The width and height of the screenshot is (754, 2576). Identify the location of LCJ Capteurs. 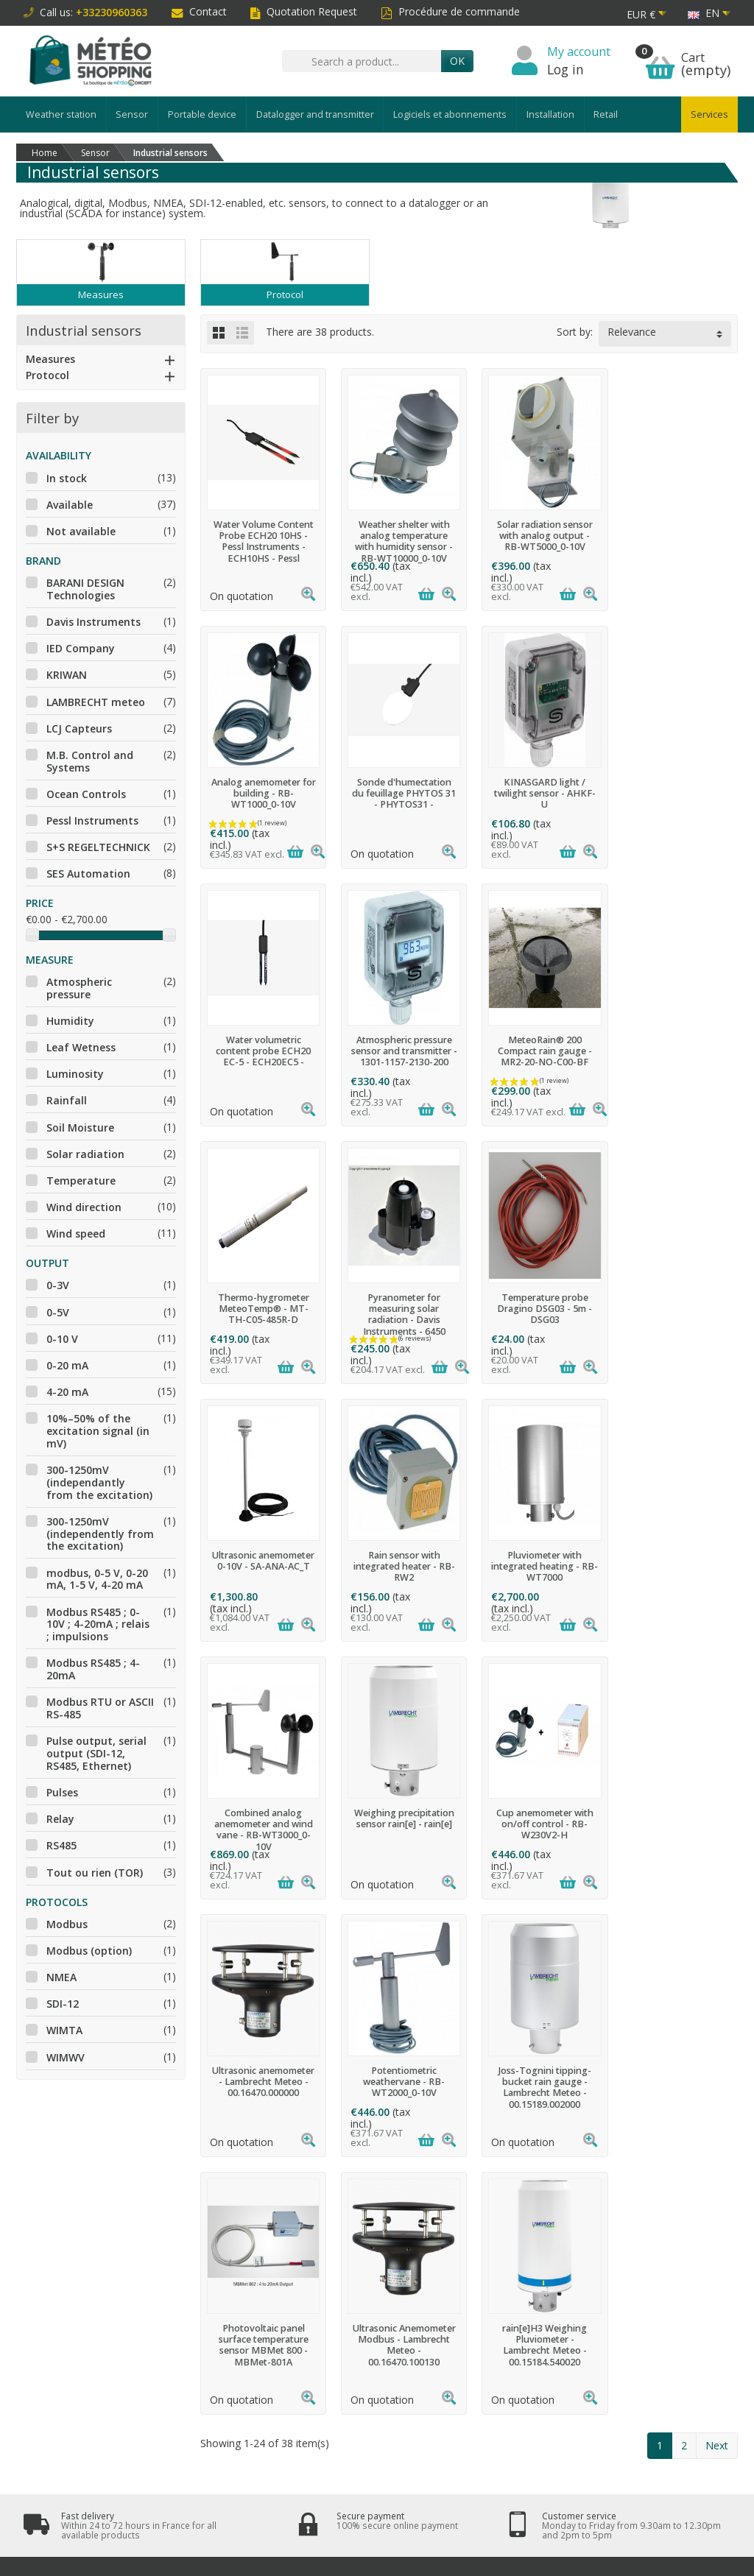
(79, 728).